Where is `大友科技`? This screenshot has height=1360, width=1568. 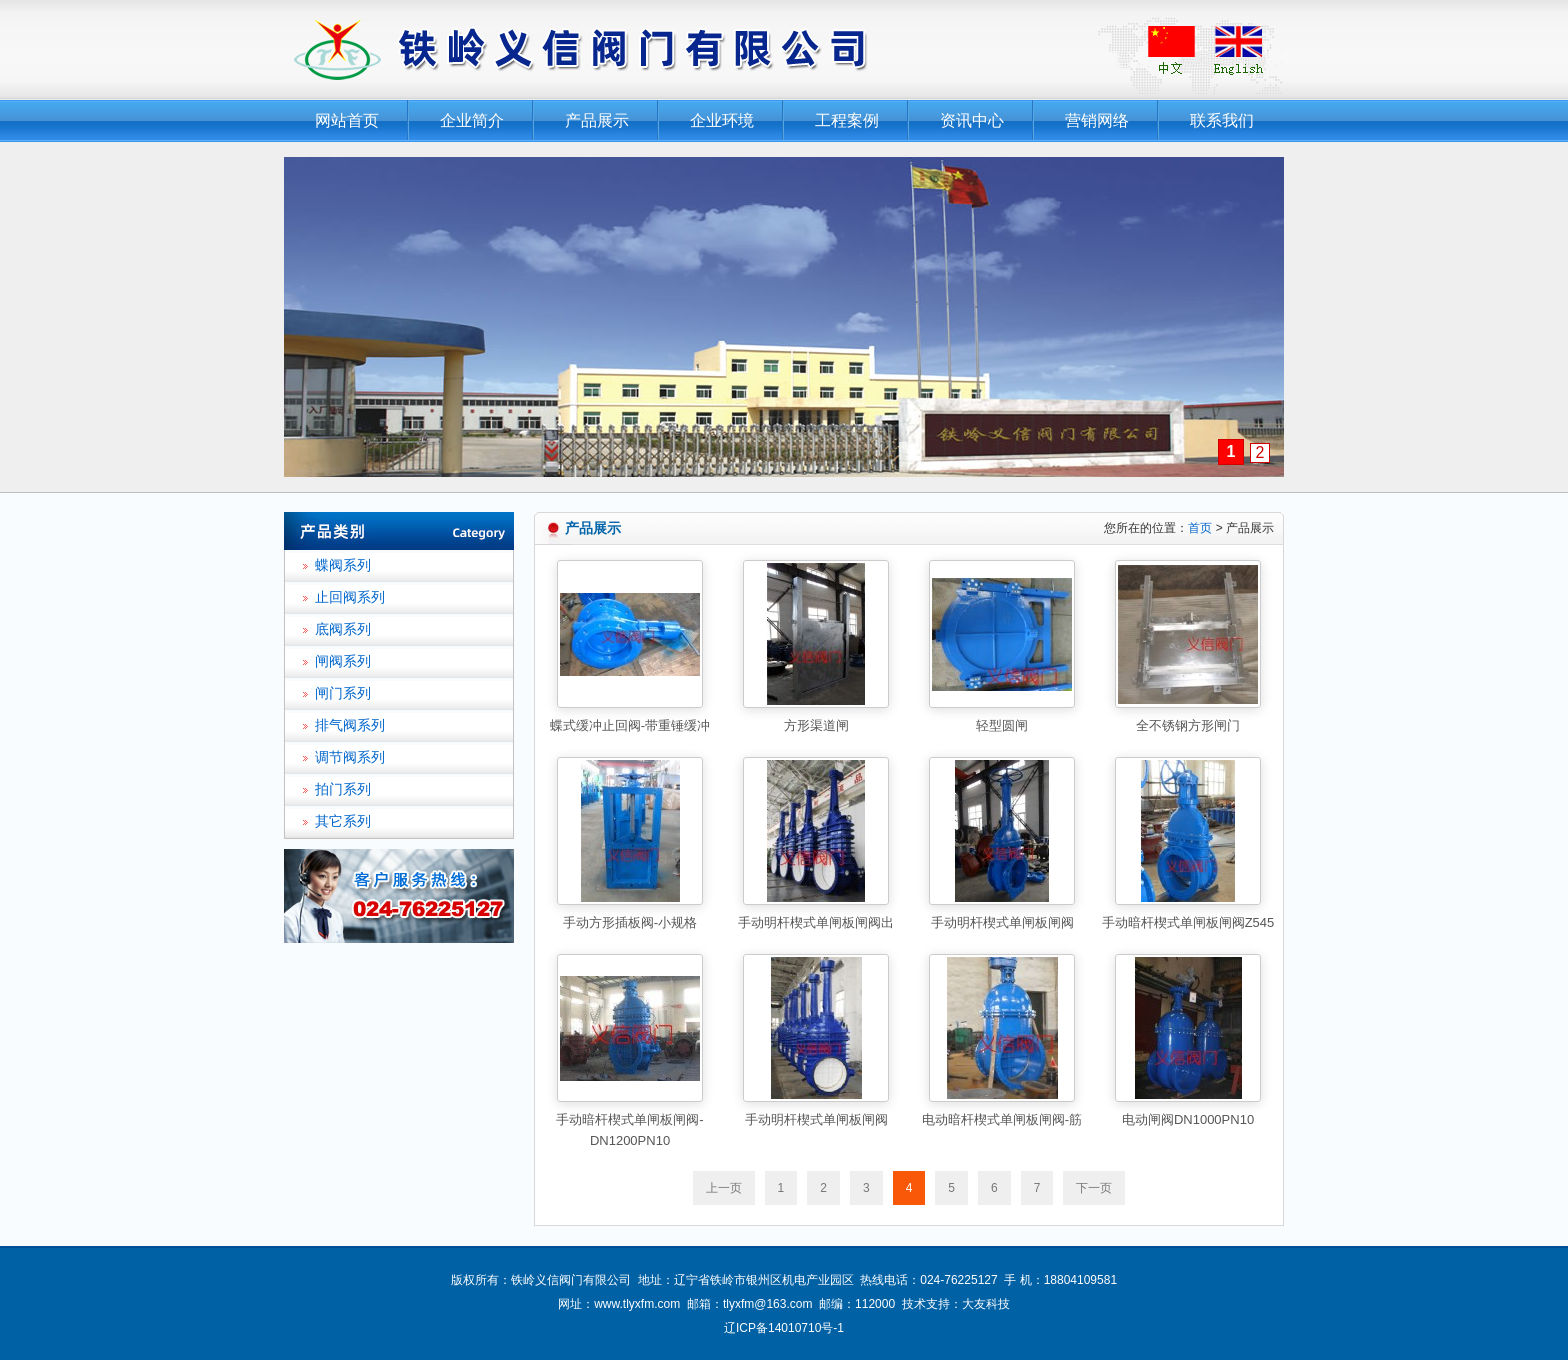
大友科技 is located at coordinates (986, 1304).